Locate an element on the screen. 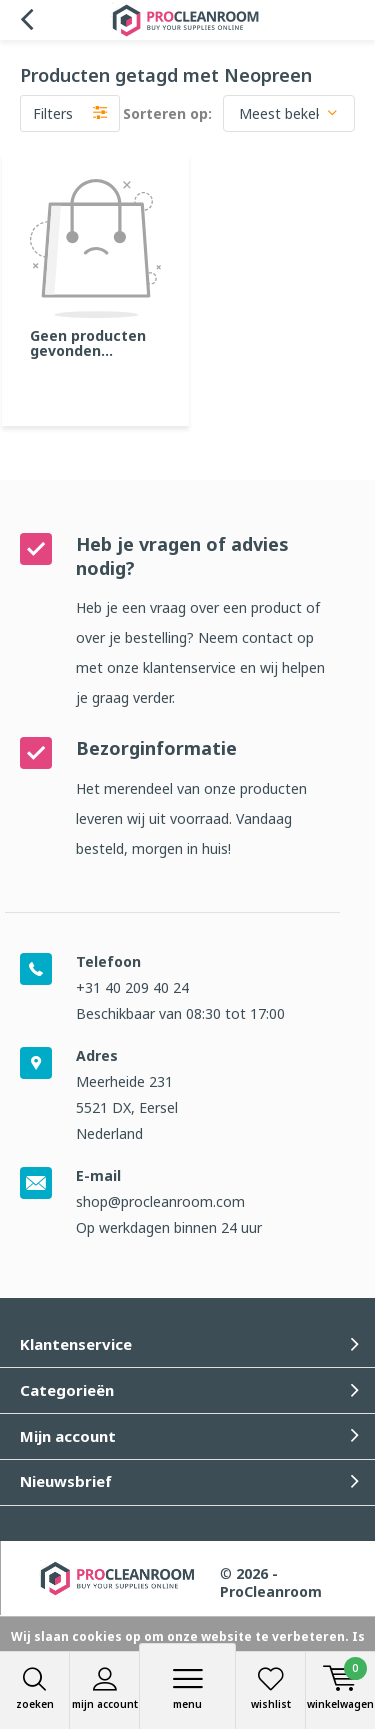  Mijn account is located at coordinates (104, 1688).